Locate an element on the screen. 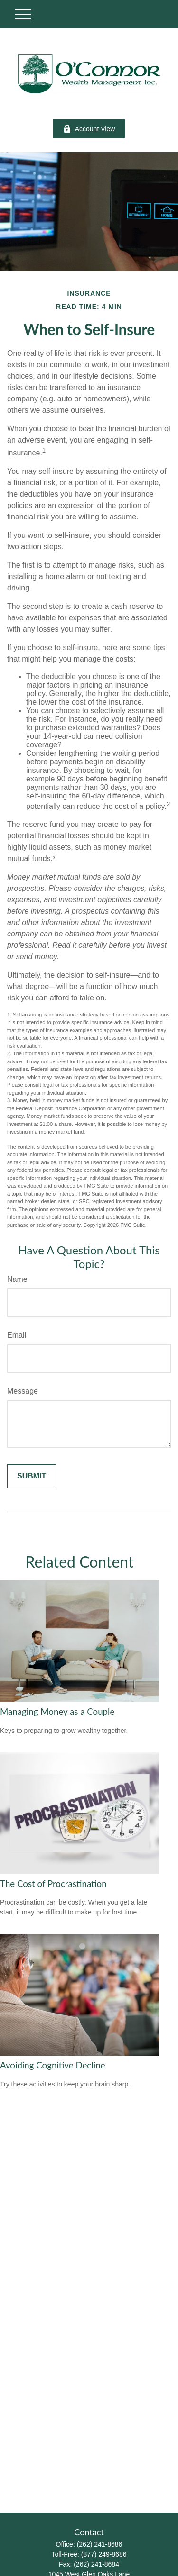 The width and height of the screenshot is (178, 2576). Avoiding Cognitive Decline is located at coordinates (52, 2065).